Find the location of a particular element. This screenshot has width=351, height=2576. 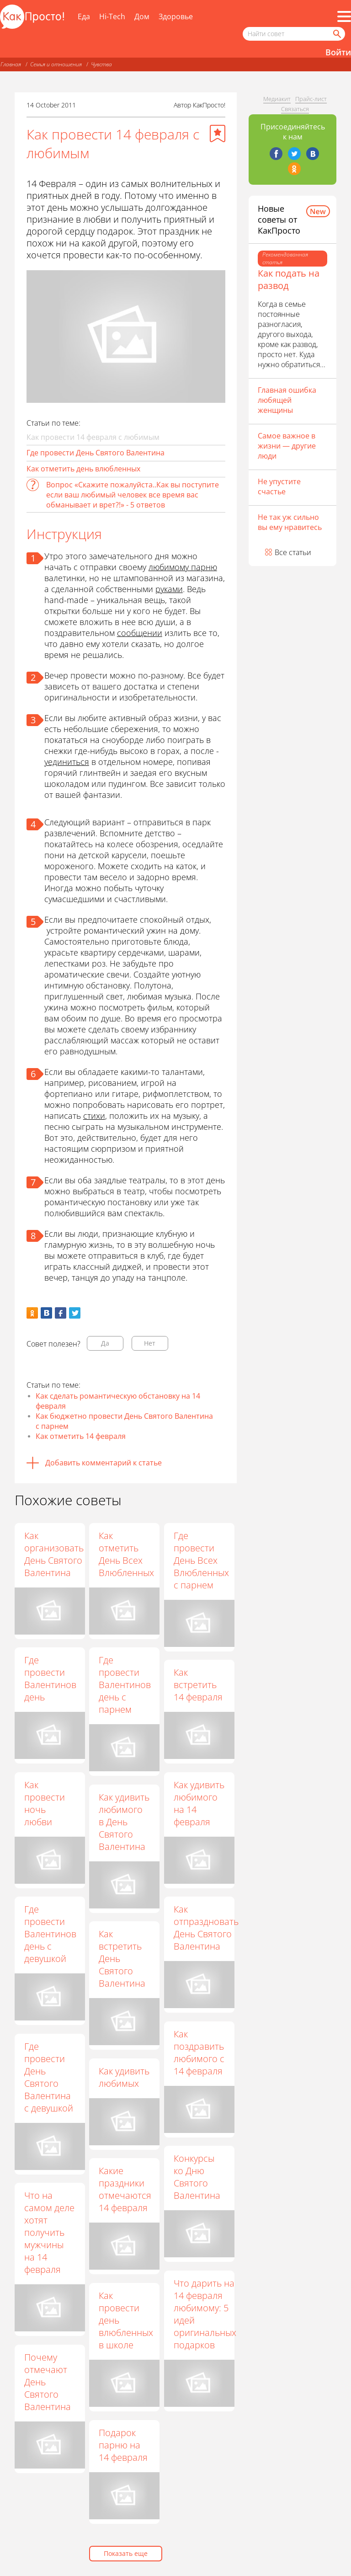

Медиакит is located at coordinates (277, 99).